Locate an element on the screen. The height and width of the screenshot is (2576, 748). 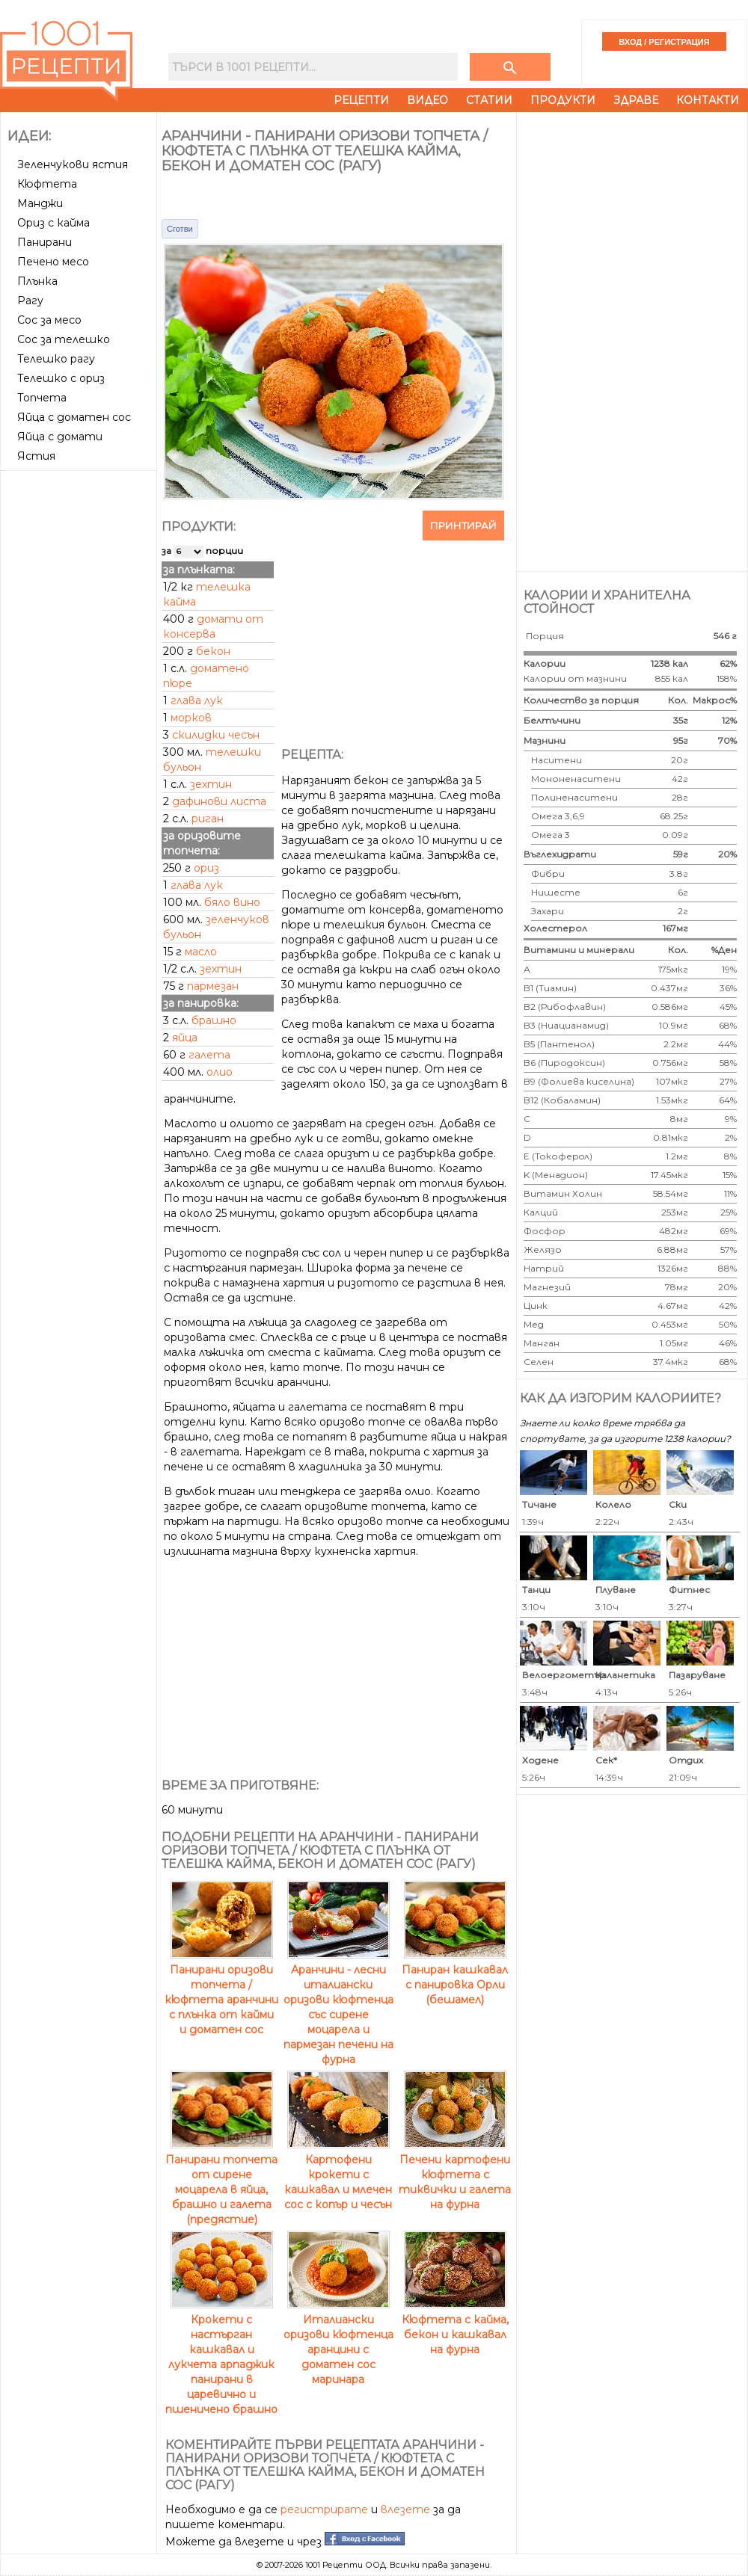
риган is located at coordinates (207, 818).